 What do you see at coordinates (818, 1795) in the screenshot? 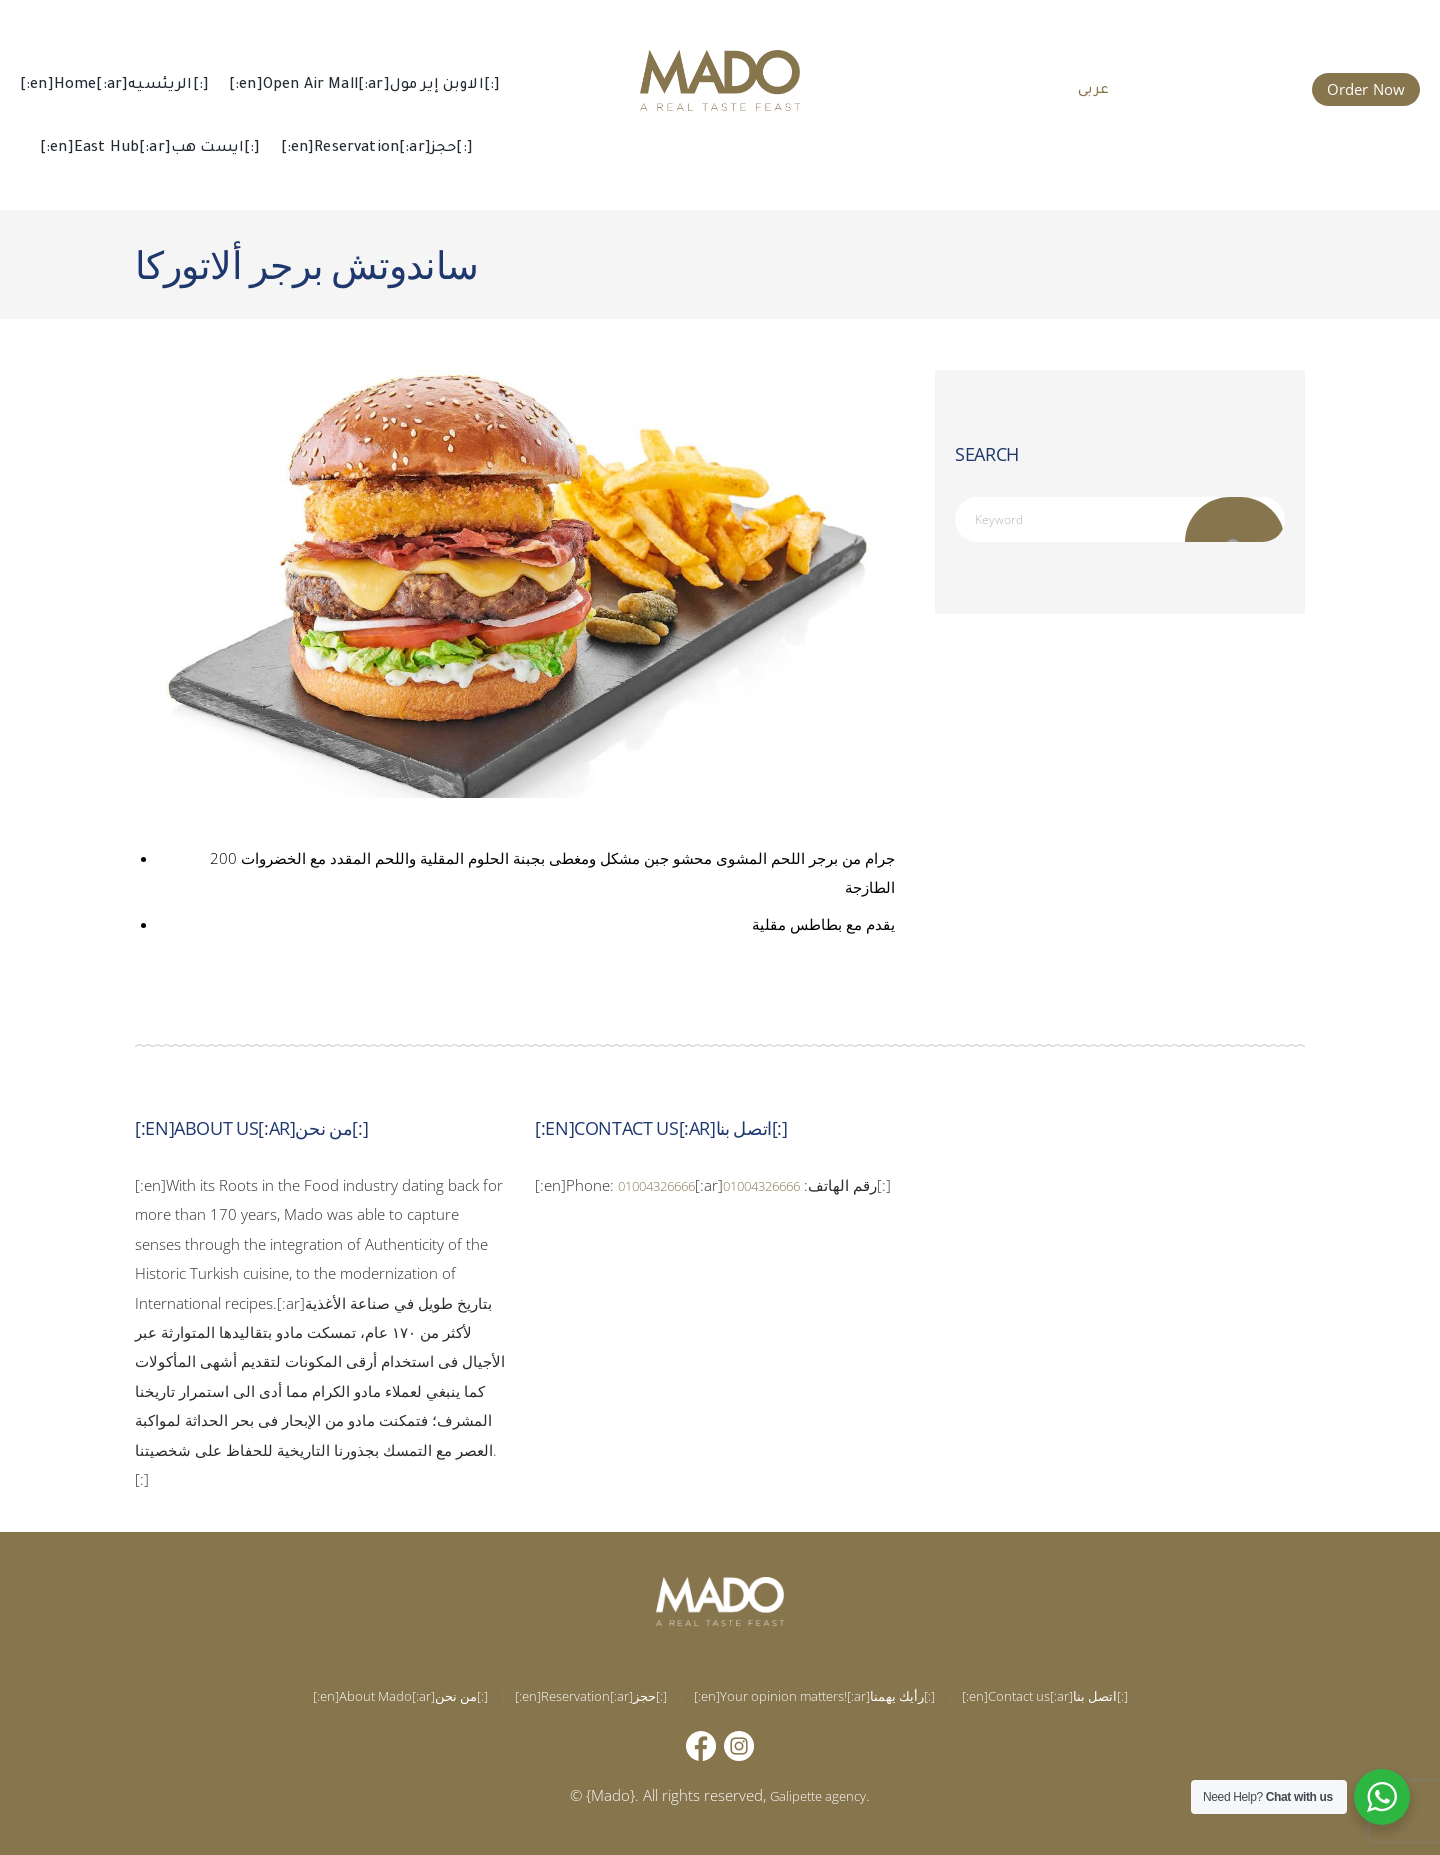
I see `Galipette agency` at bounding box center [818, 1795].